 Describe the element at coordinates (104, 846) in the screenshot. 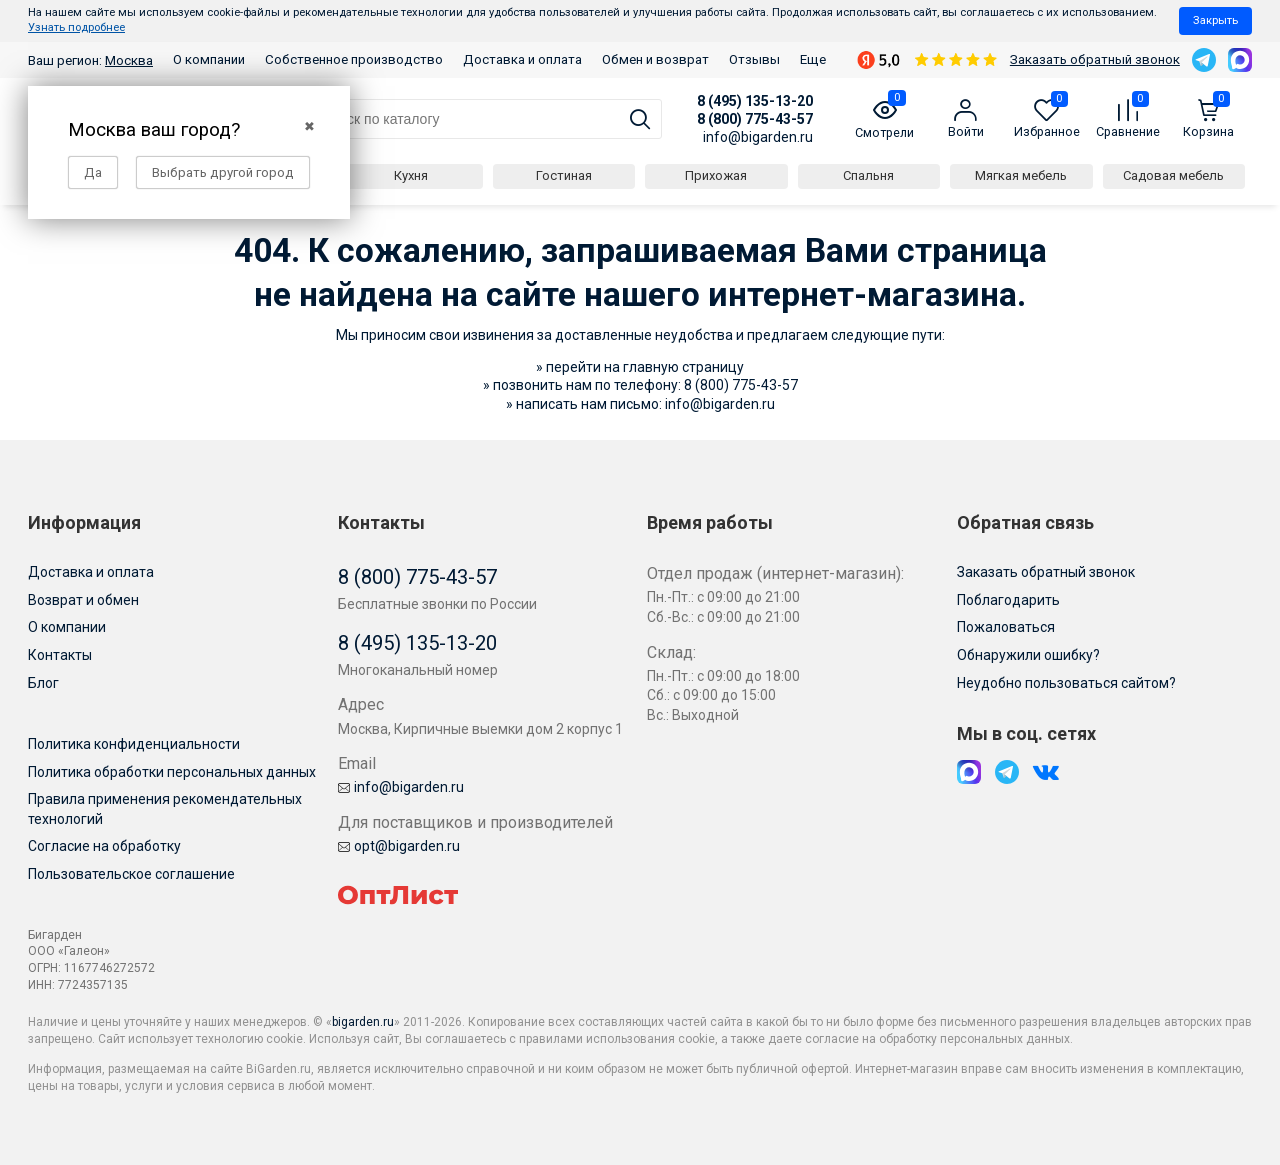

I see `Согласие на обработку` at that location.